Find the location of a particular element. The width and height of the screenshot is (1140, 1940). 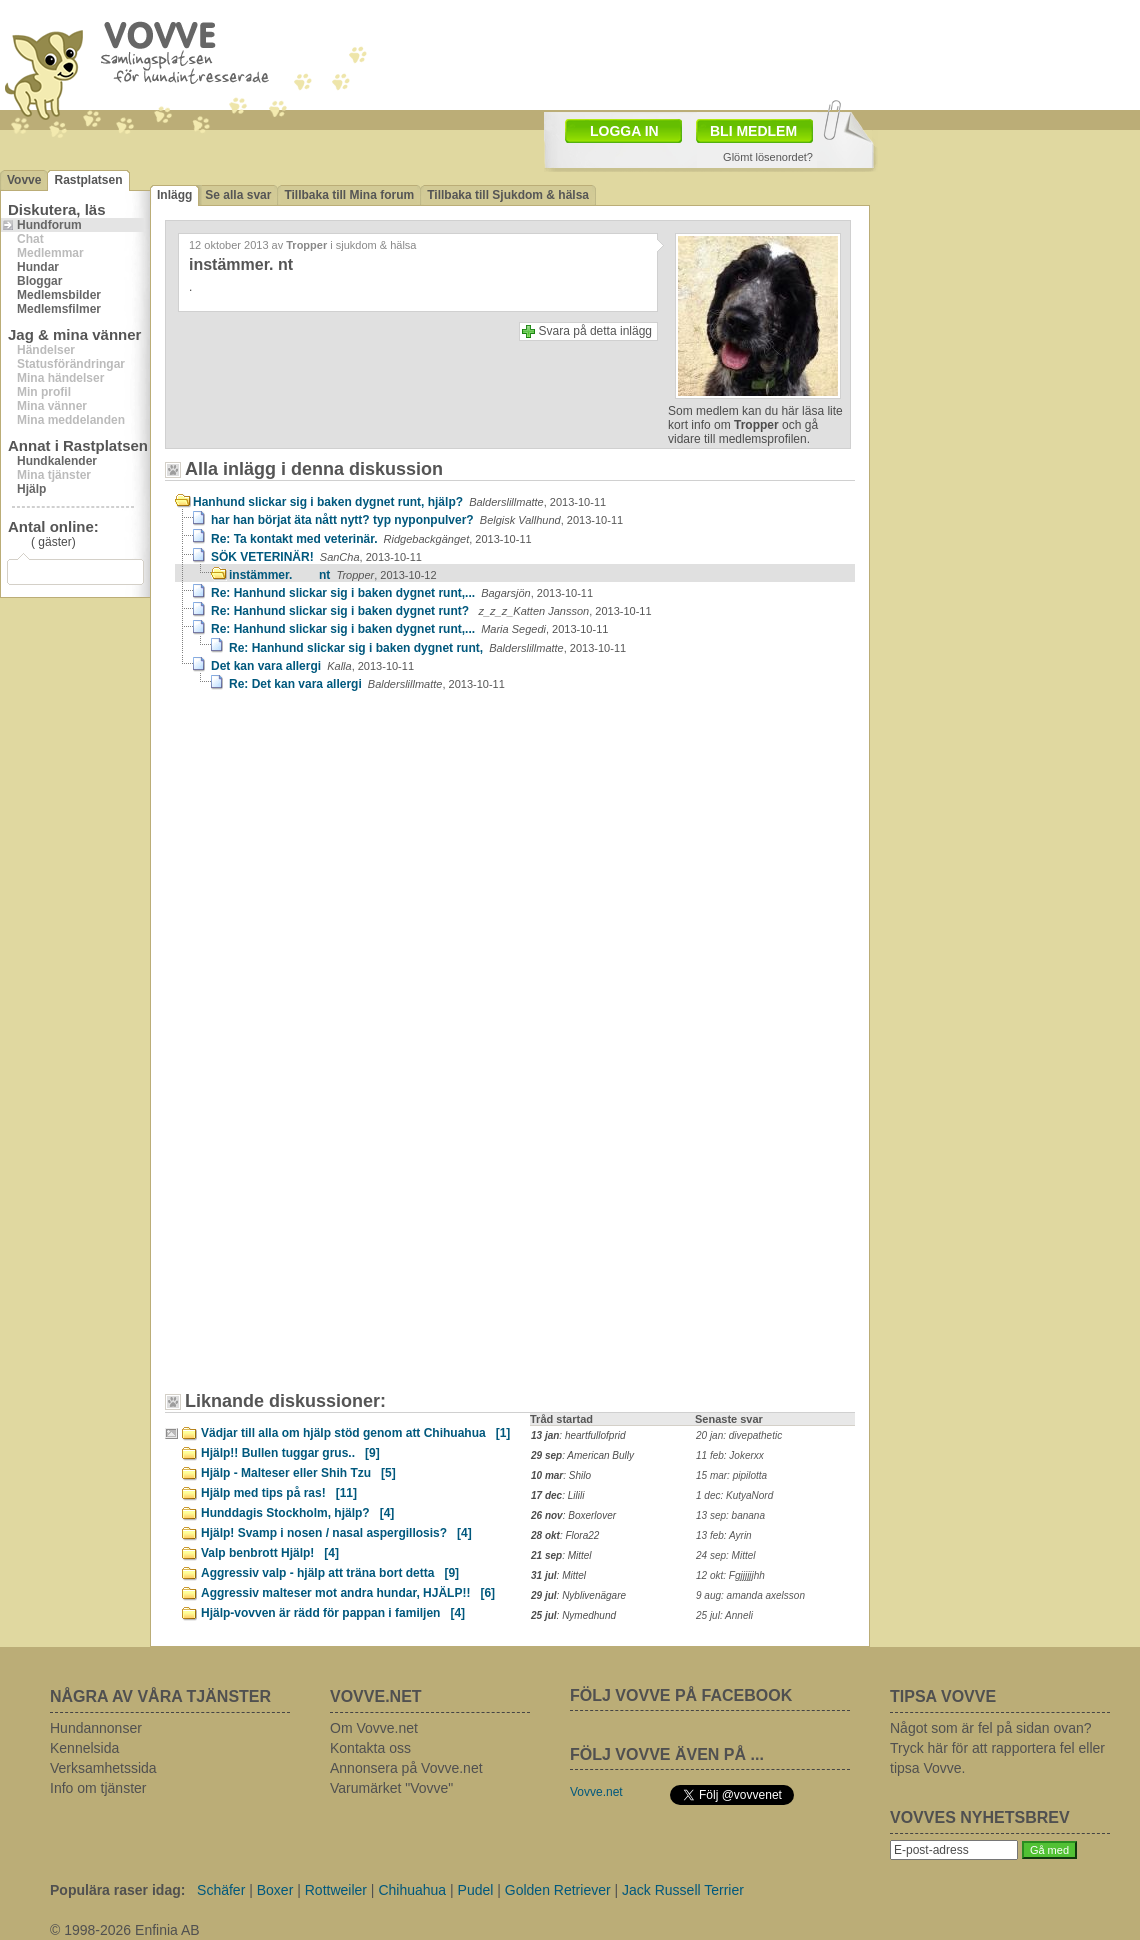

9 aug: amanda axelsson is located at coordinates (750, 1595).